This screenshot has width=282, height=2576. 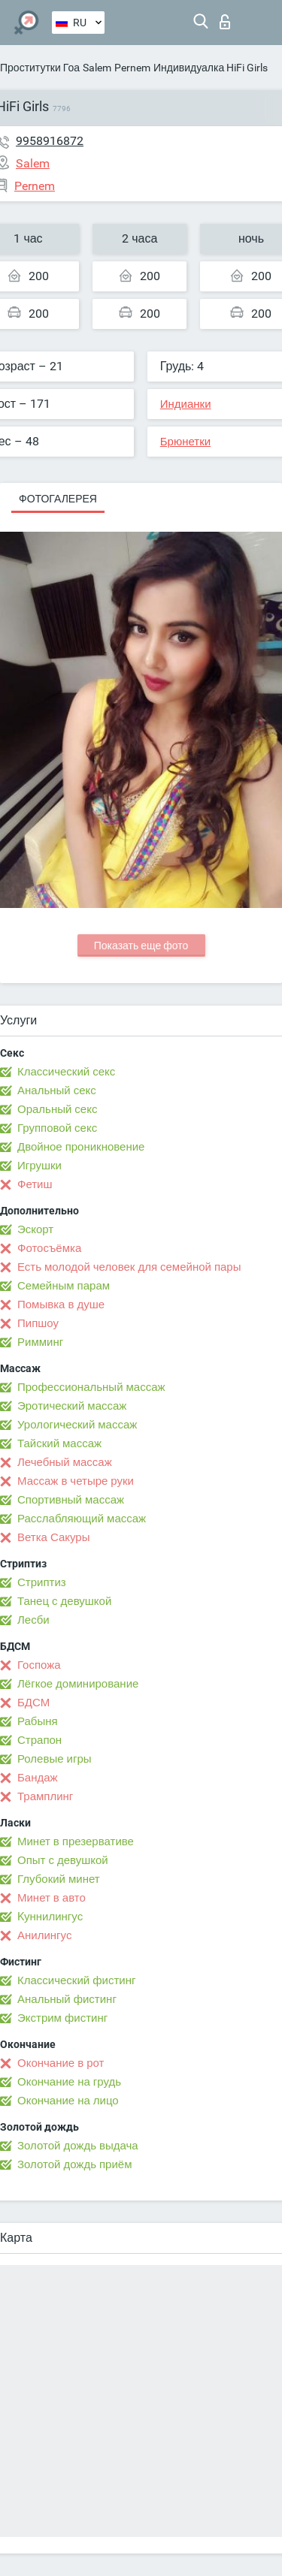 I want to click on Спортивный массаж, so click(x=70, y=1500).